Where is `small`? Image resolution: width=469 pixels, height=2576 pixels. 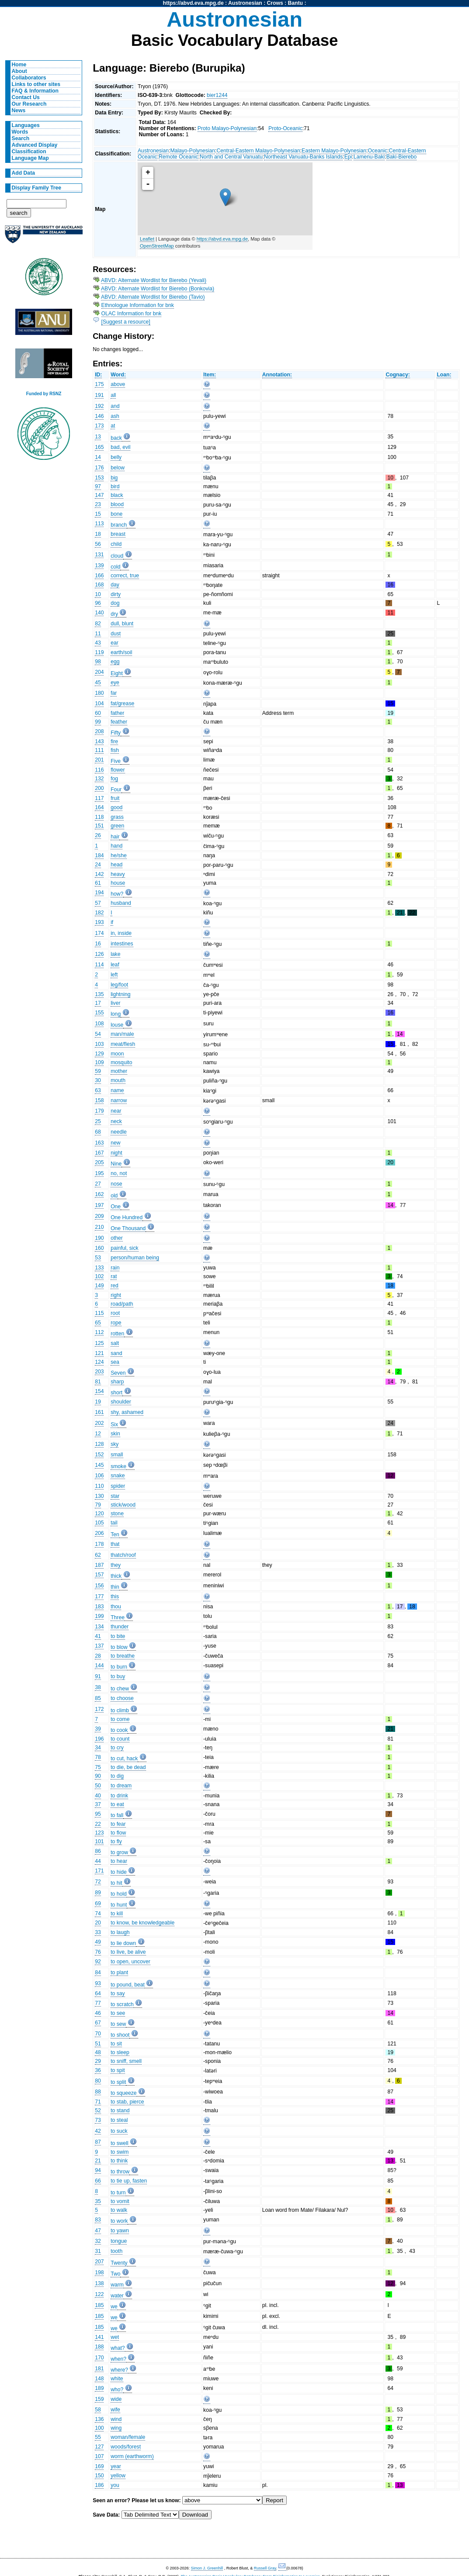
small is located at coordinates (117, 1455).